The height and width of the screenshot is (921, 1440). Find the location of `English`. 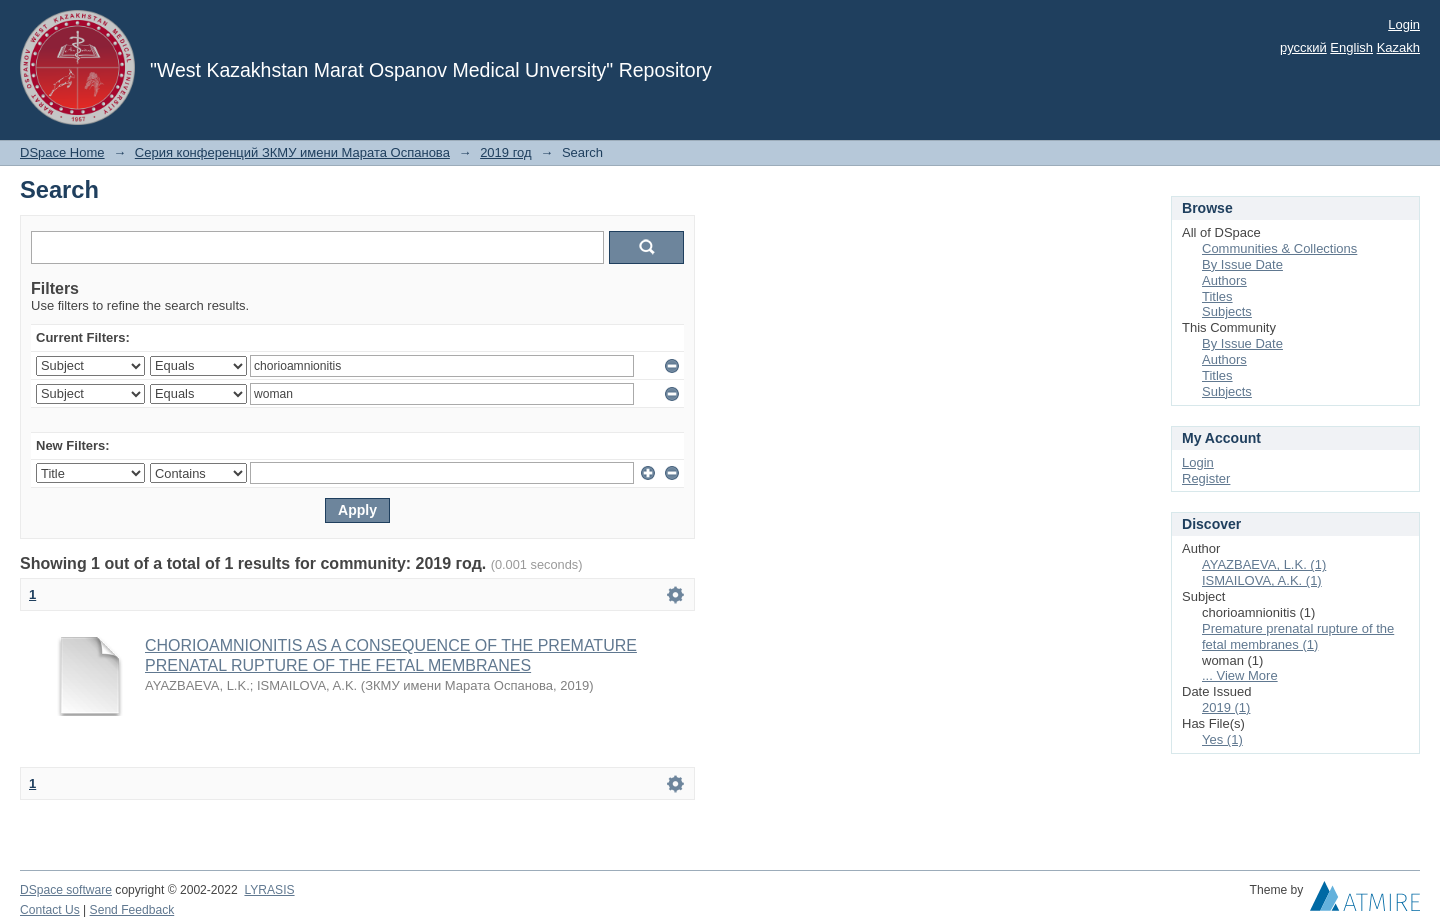

English is located at coordinates (1351, 47).